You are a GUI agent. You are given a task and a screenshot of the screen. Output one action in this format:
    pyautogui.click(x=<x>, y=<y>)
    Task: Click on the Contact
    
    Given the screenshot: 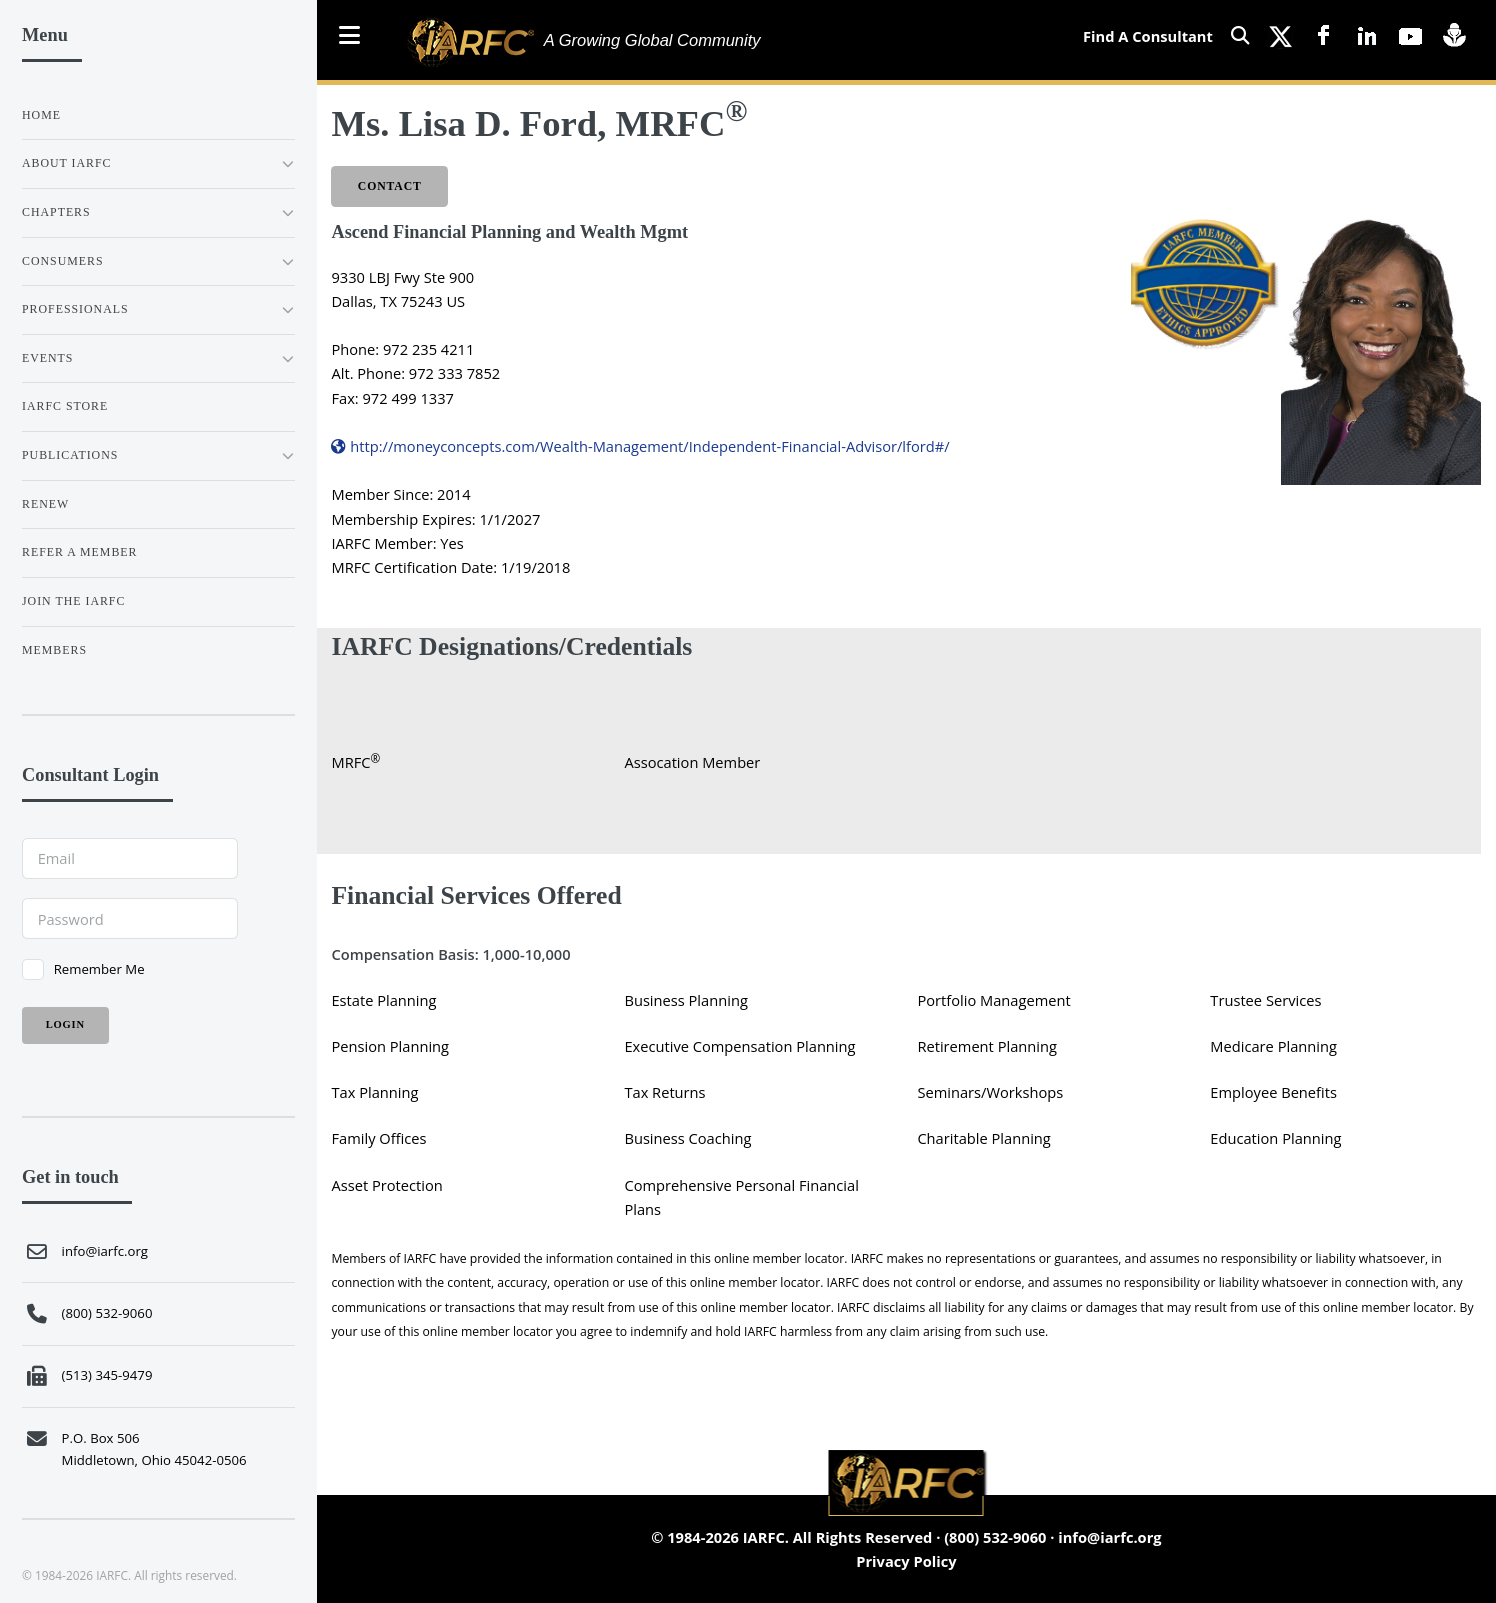 What is the action you would take?
    pyautogui.click(x=390, y=186)
    